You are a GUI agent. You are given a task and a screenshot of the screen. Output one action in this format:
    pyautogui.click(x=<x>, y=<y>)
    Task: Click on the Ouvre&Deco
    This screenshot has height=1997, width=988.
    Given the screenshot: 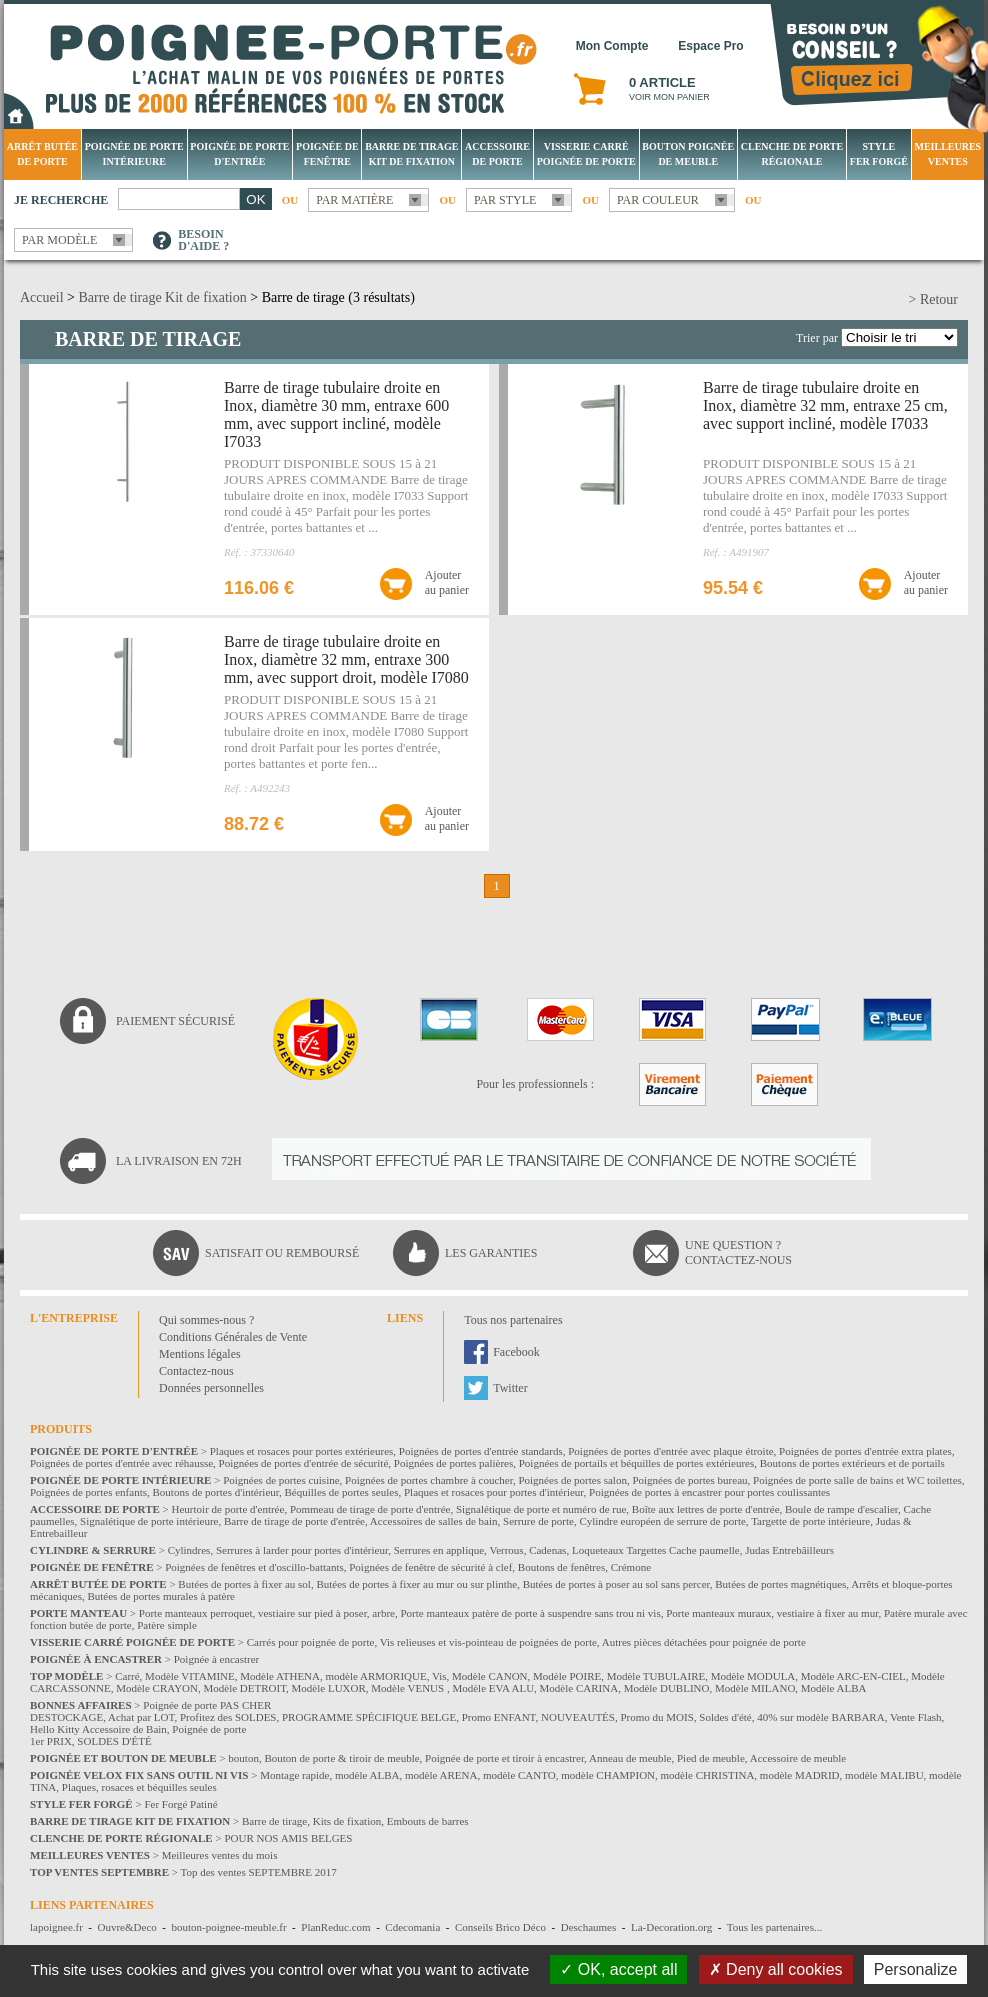 What is the action you would take?
    pyautogui.click(x=127, y=1927)
    